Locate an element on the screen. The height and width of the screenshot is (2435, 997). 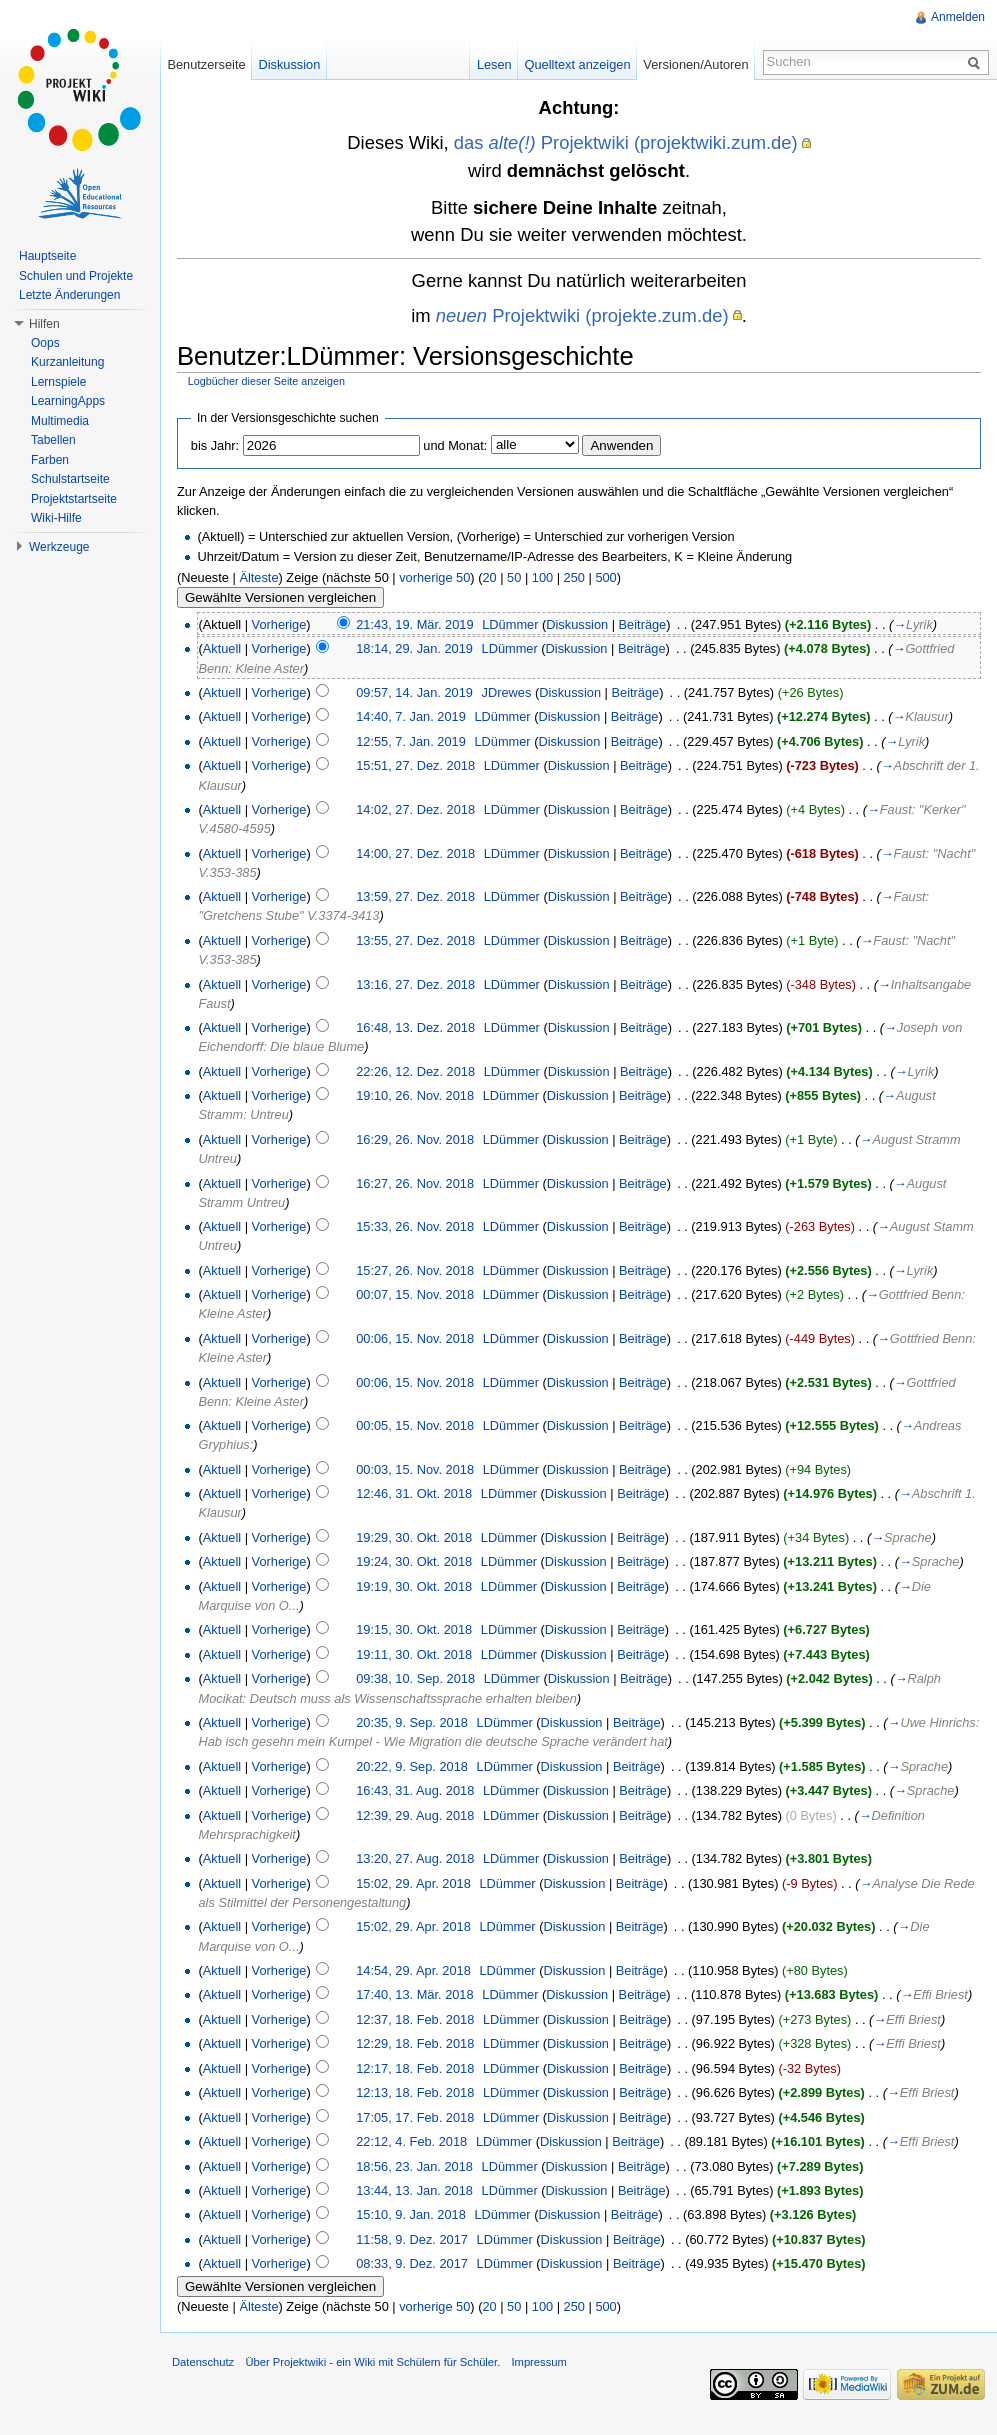
00:05, 15. Nov. 2018 is located at coordinates (415, 1425).